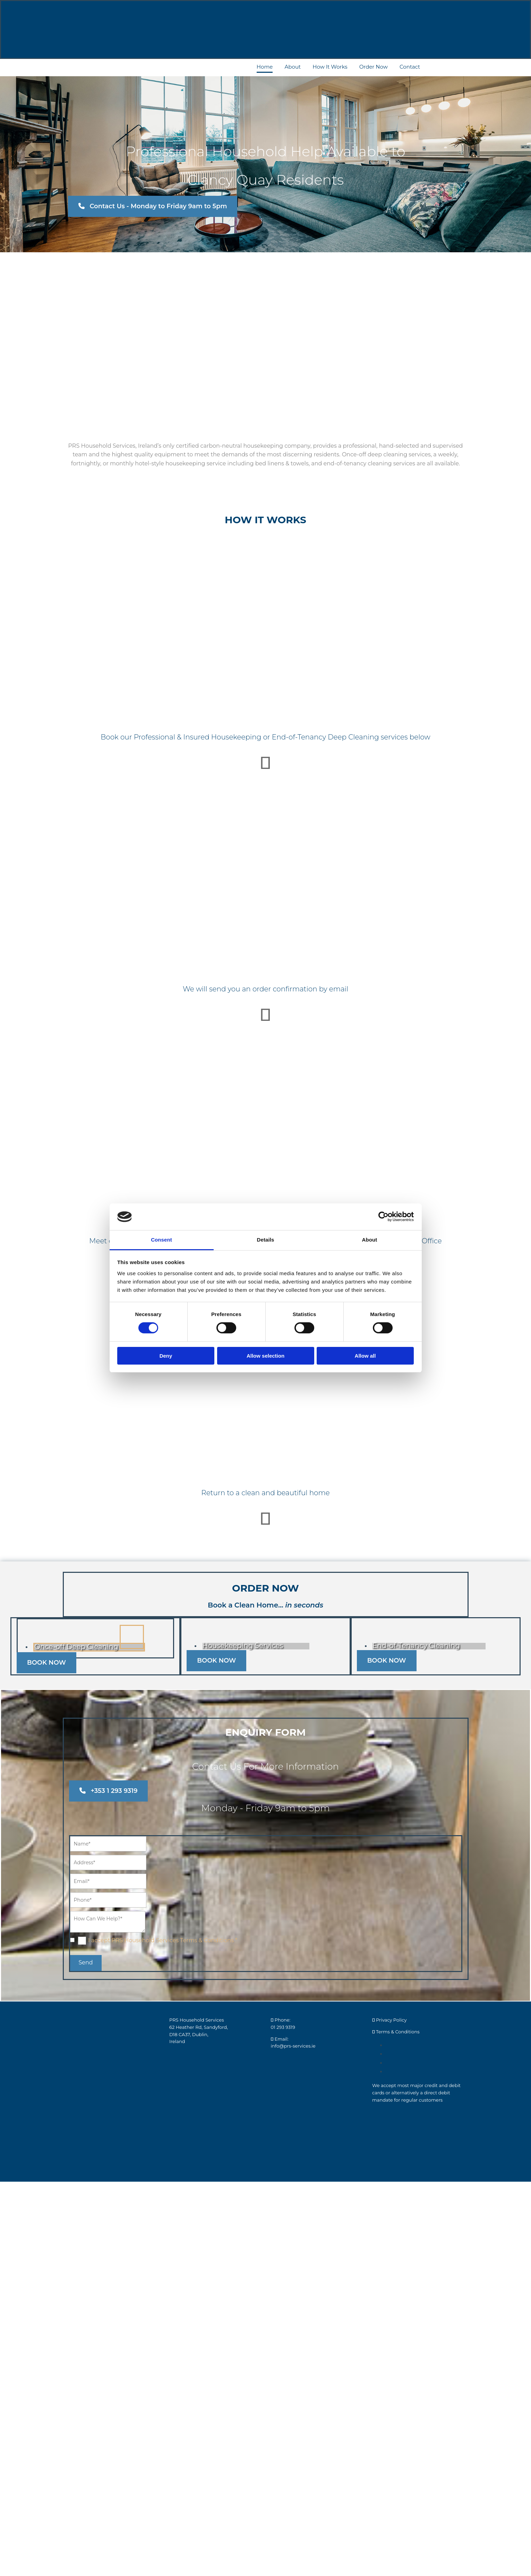 This screenshot has width=531, height=2576. Describe the element at coordinates (410, 66) in the screenshot. I see `Contact` at that location.